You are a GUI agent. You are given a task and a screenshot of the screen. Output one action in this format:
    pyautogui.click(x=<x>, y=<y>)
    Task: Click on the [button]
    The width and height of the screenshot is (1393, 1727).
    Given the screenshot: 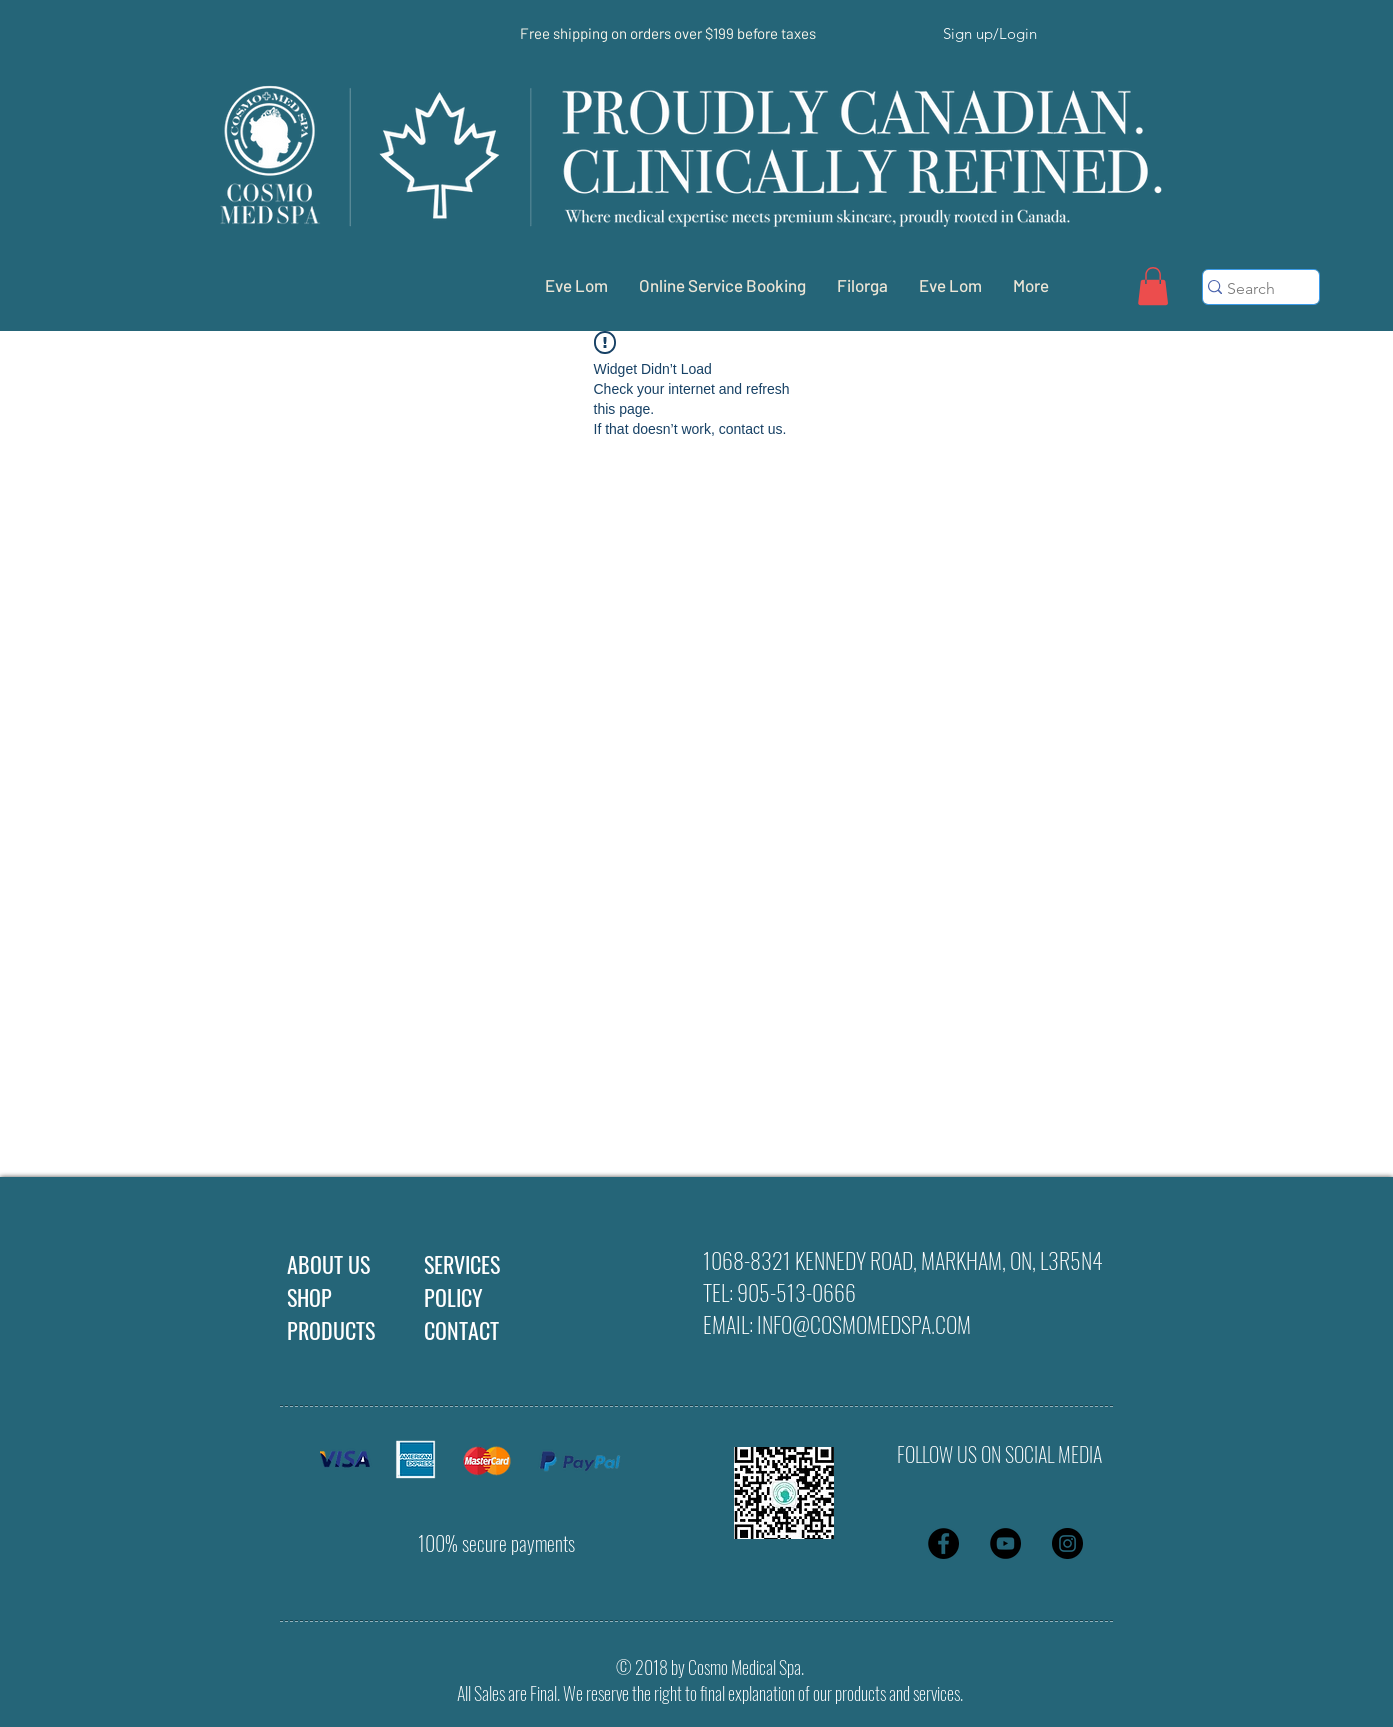 What is the action you would take?
    pyautogui.click(x=1153, y=286)
    